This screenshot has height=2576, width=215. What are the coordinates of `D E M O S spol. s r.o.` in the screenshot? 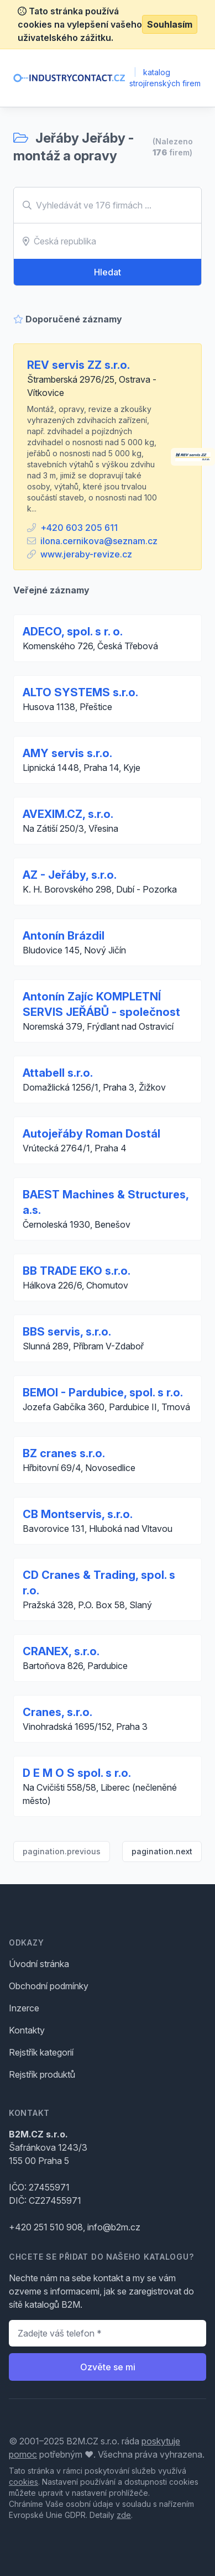 It's located at (77, 1773).